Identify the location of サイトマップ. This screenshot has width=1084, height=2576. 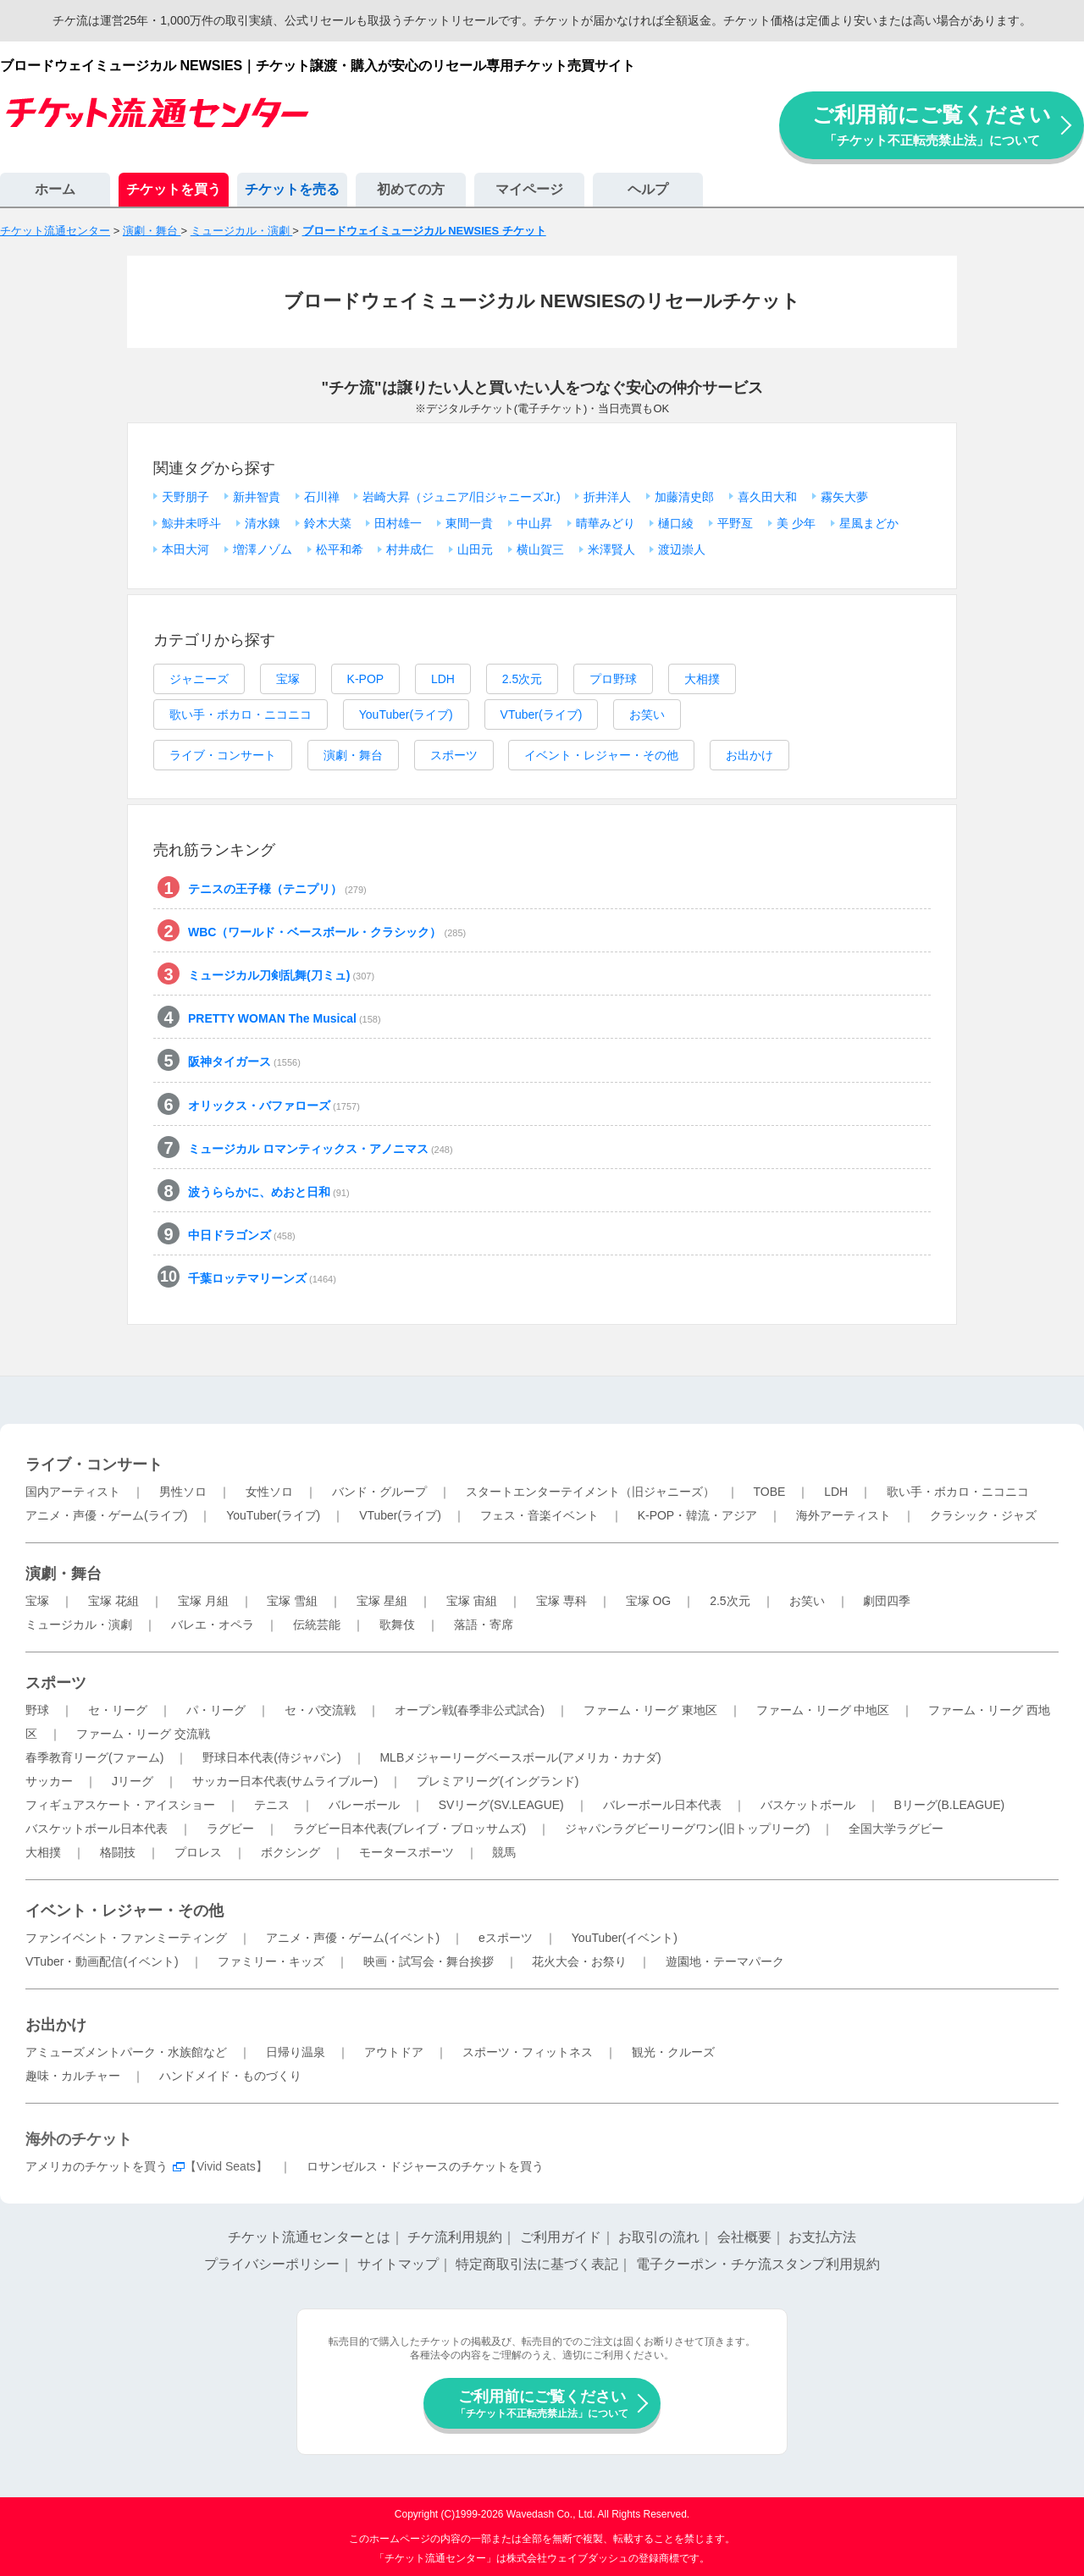
(398, 2264).